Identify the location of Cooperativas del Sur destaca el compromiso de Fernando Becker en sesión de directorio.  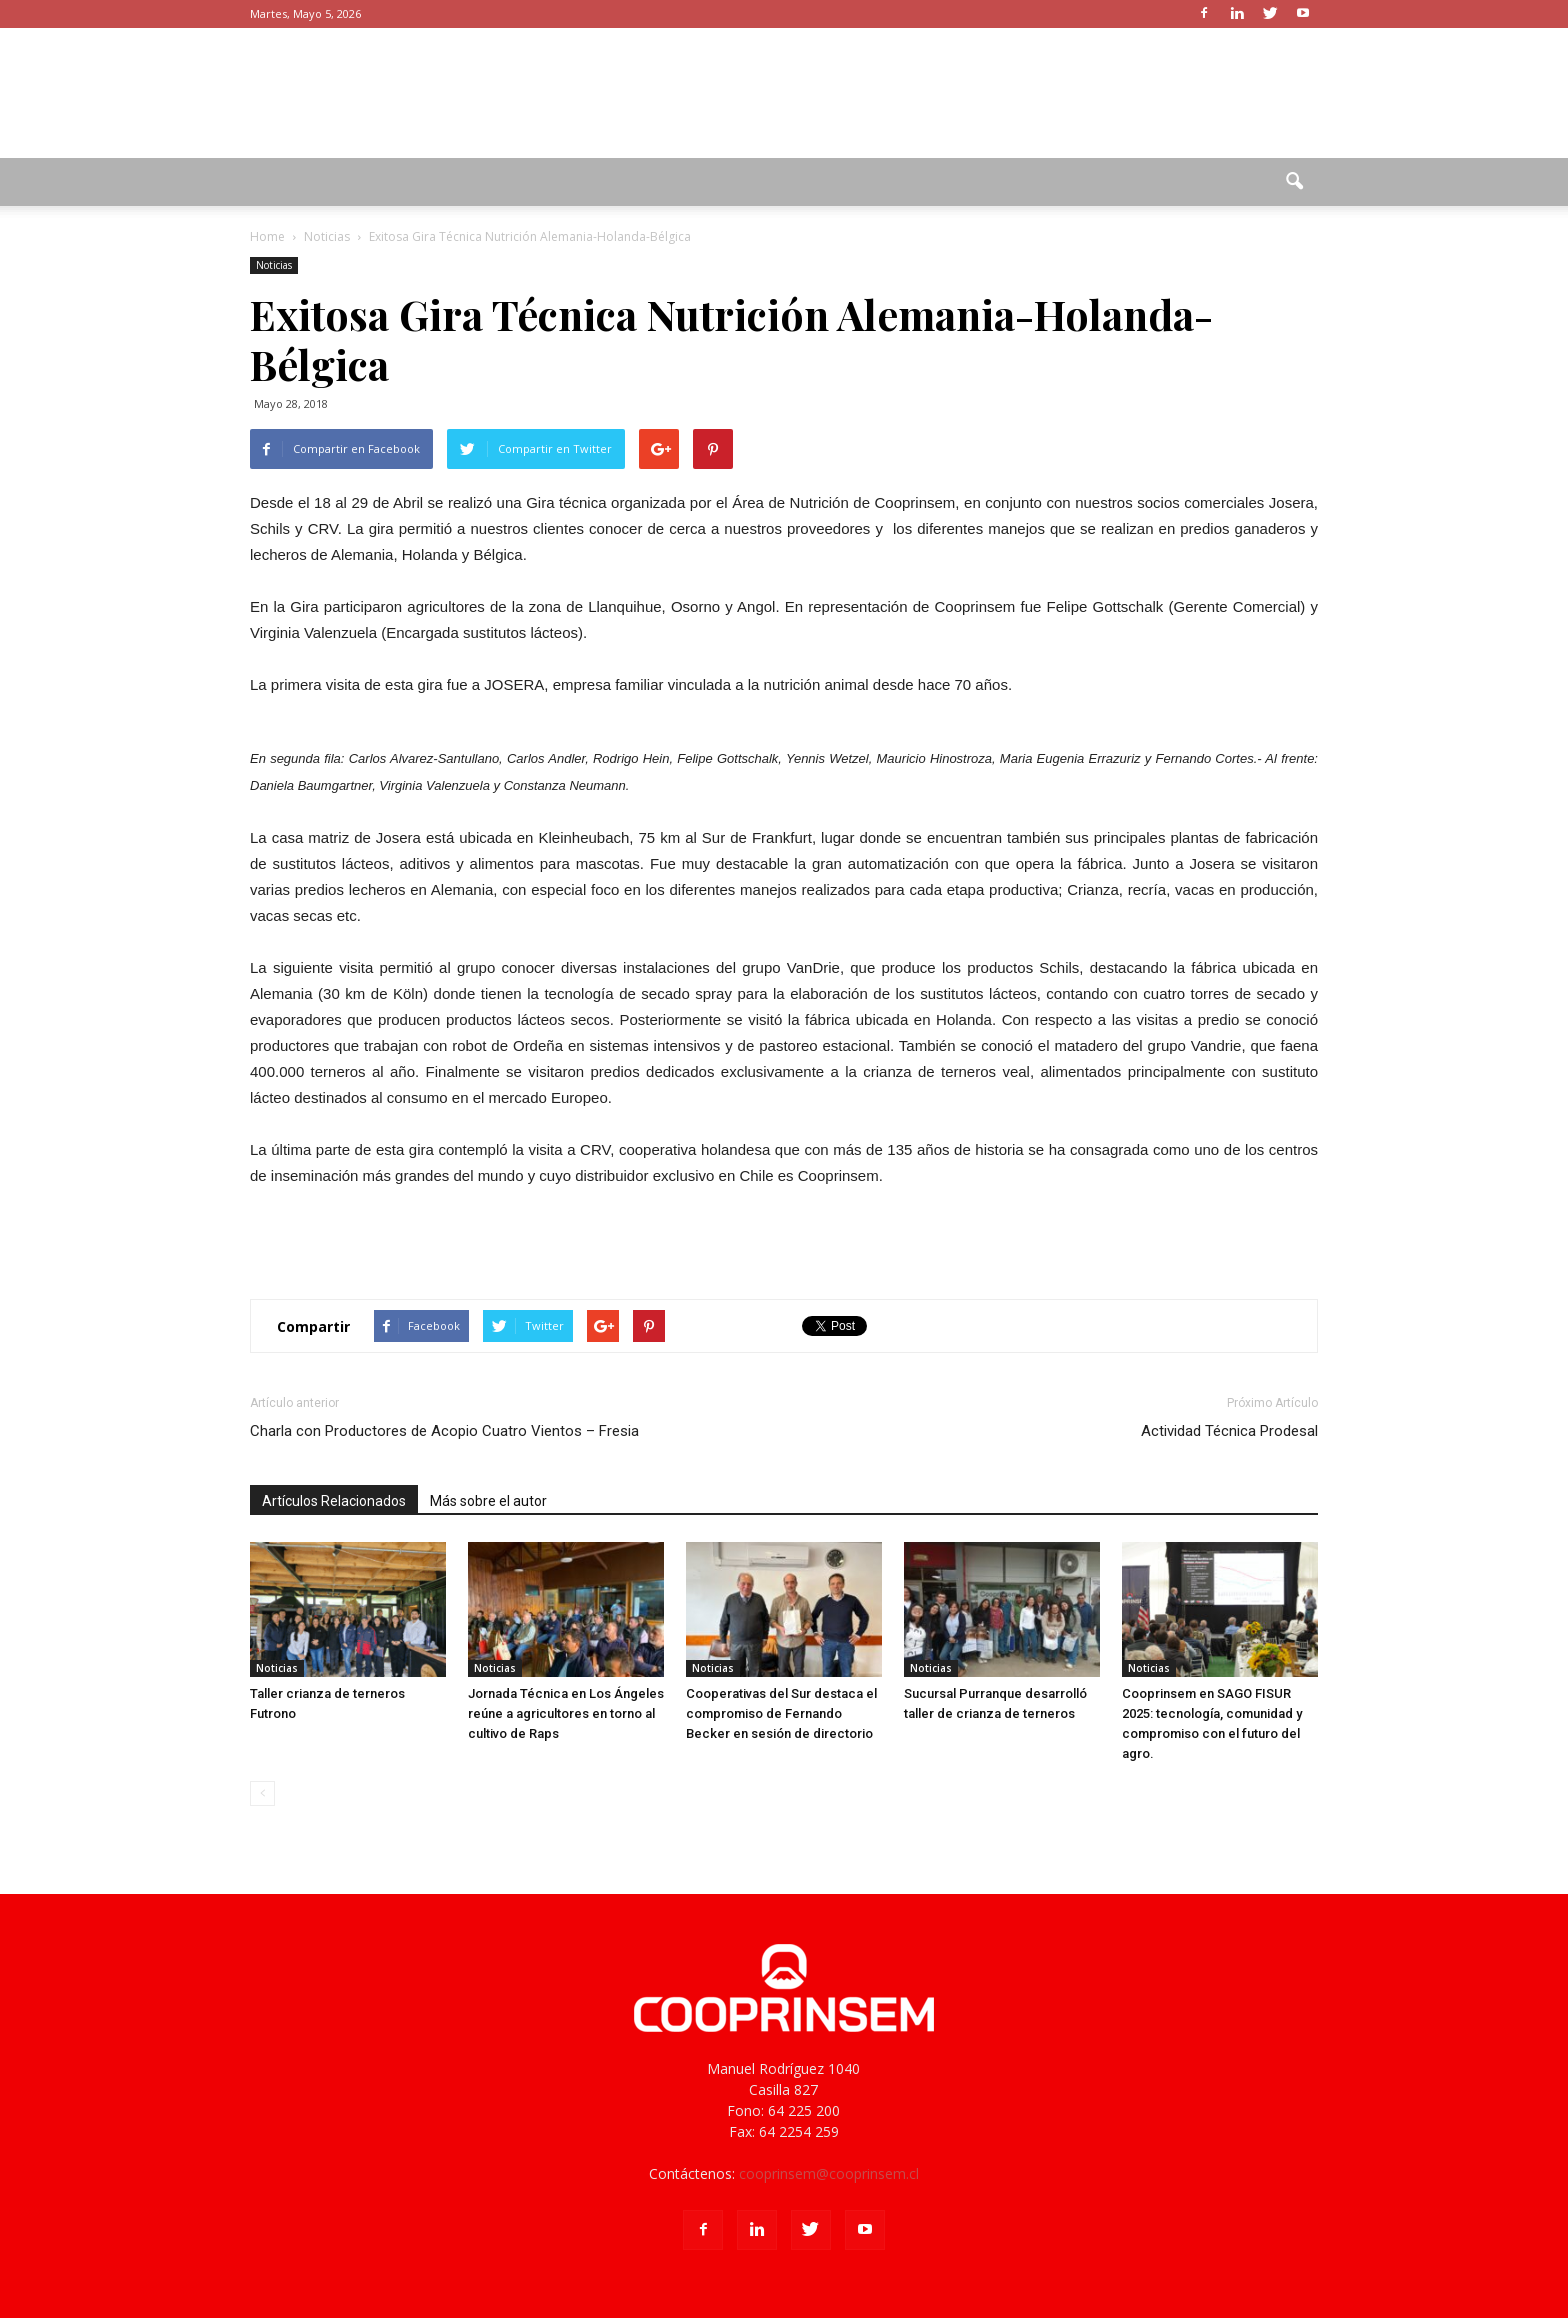
(781, 1713).